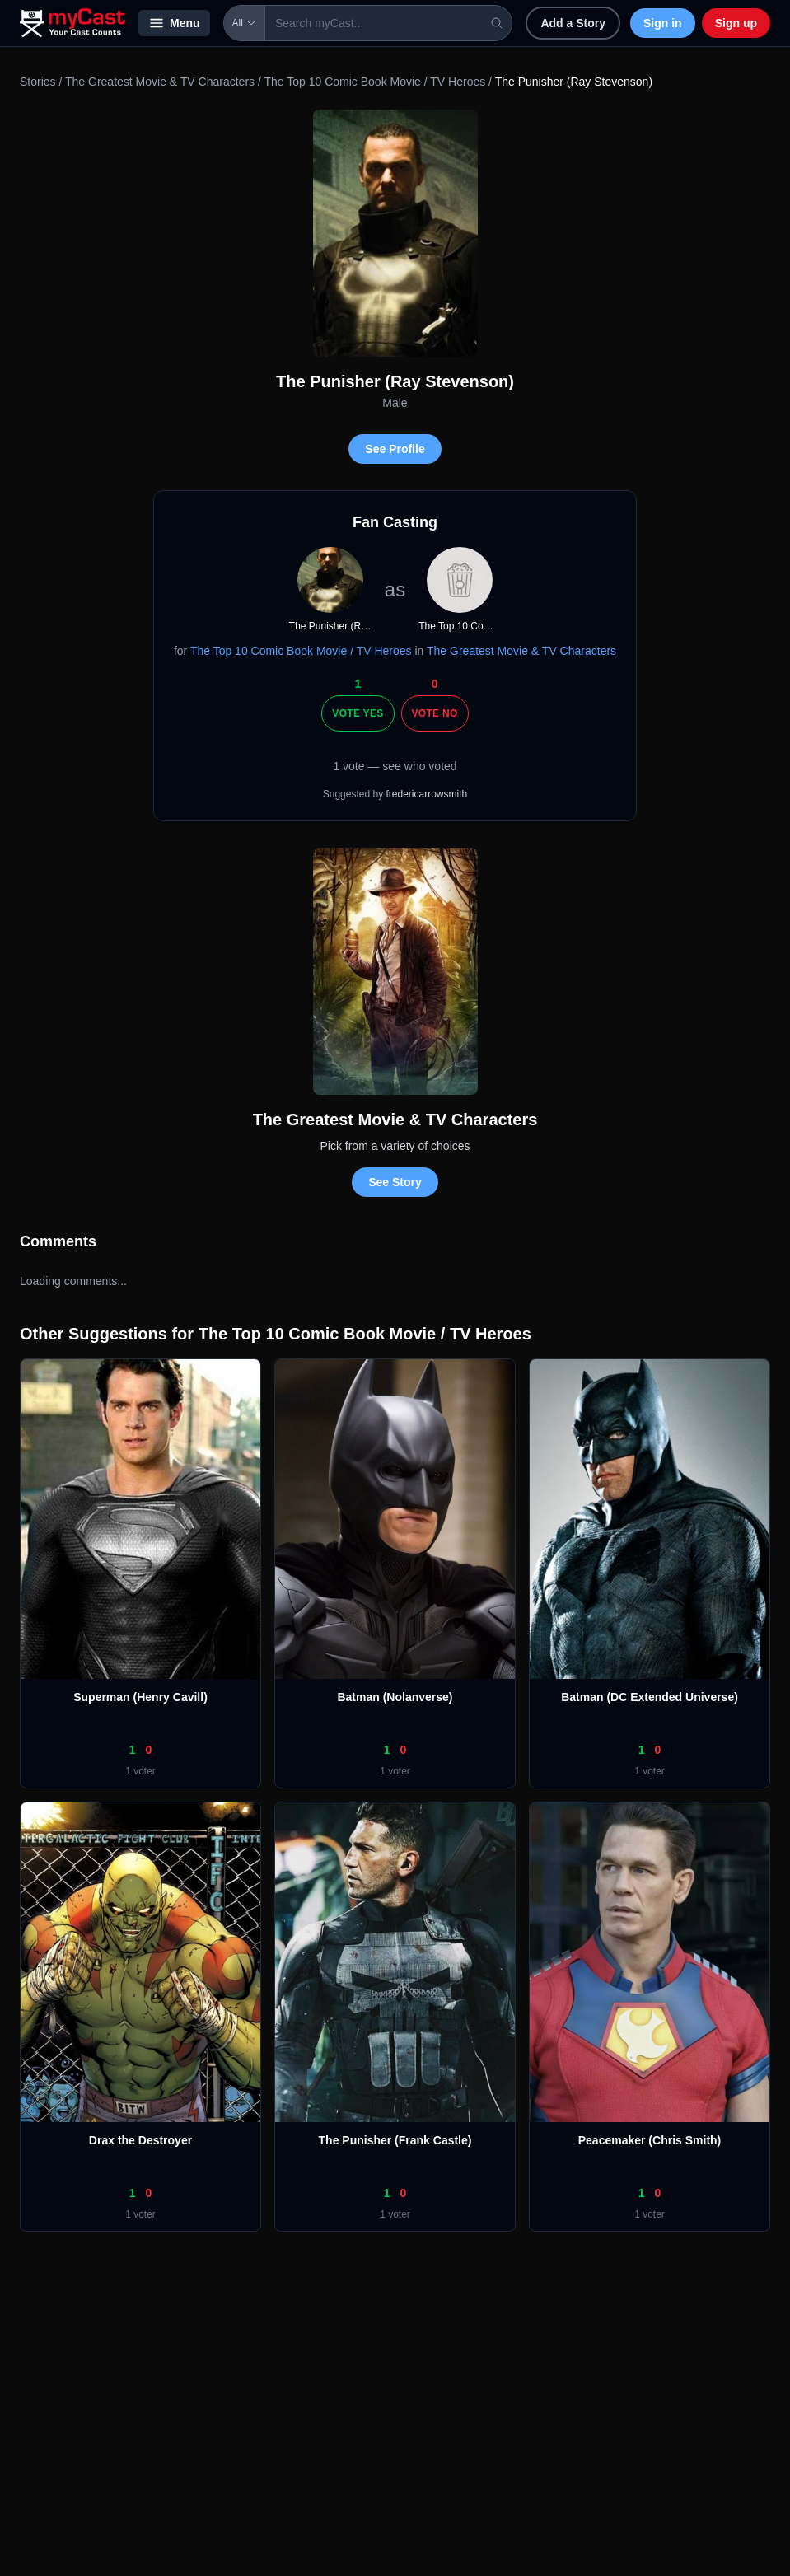  What do you see at coordinates (427, 794) in the screenshot?
I see `fredericarrowsmith` at bounding box center [427, 794].